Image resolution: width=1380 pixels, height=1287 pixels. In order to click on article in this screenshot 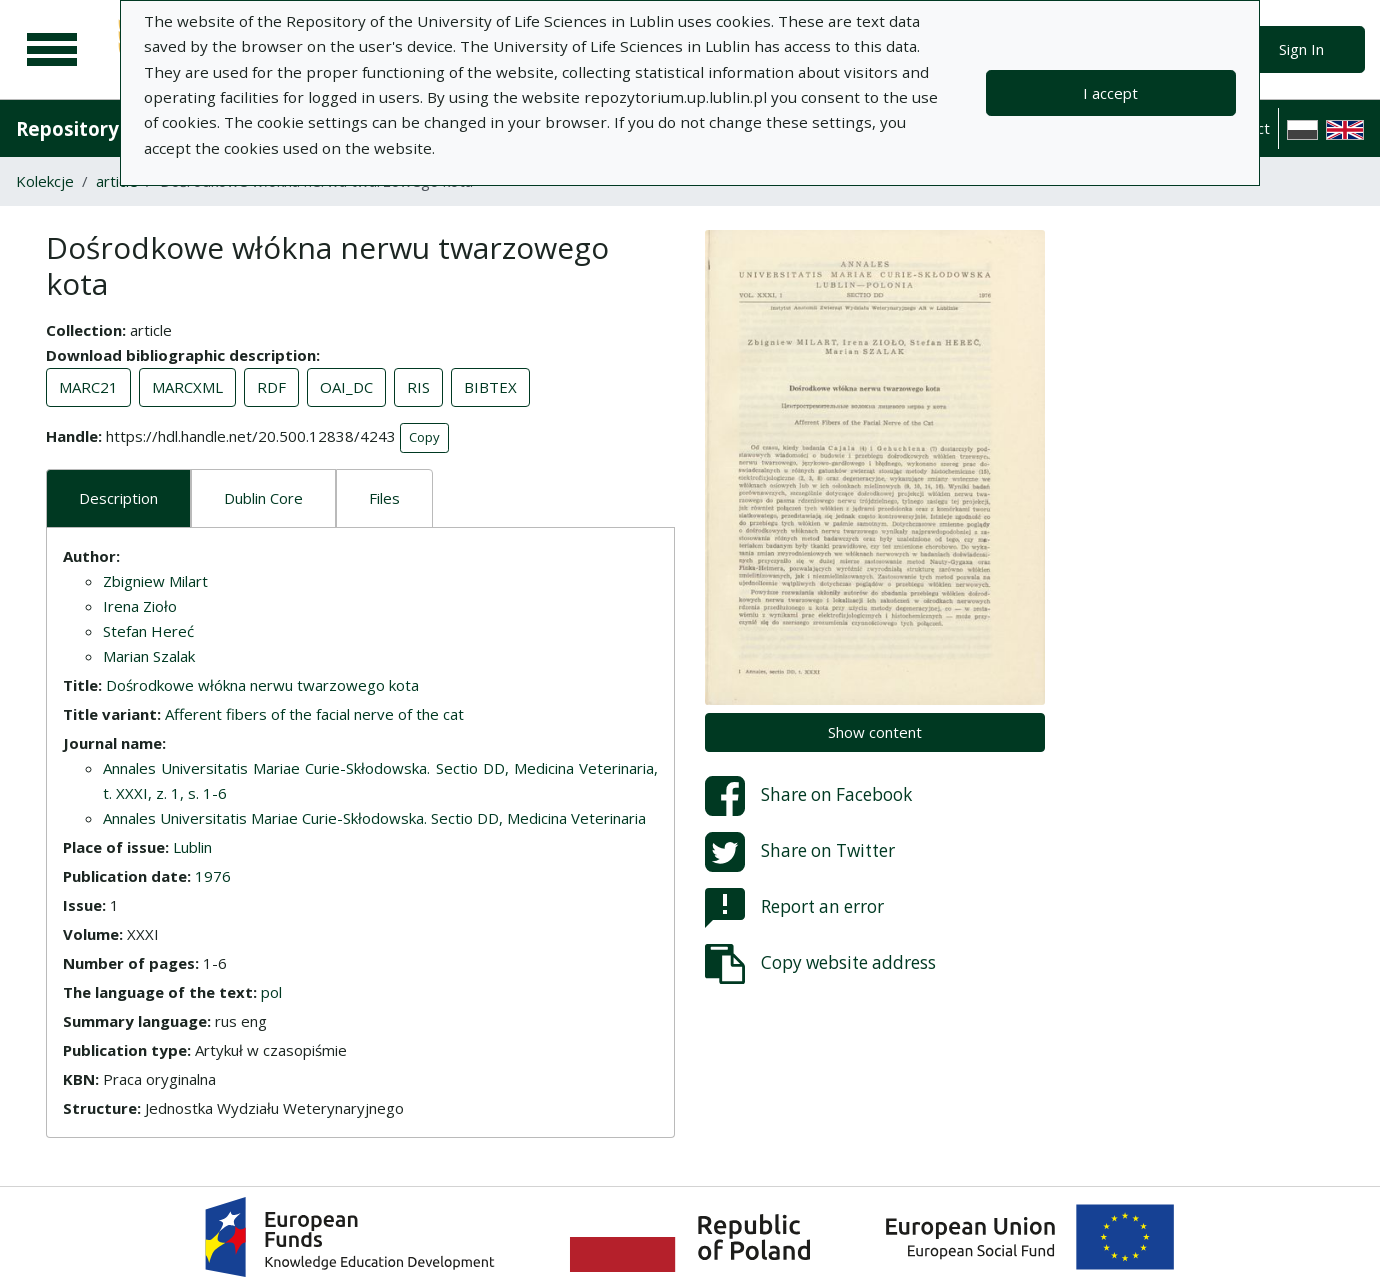, I will do `click(117, 181)`.